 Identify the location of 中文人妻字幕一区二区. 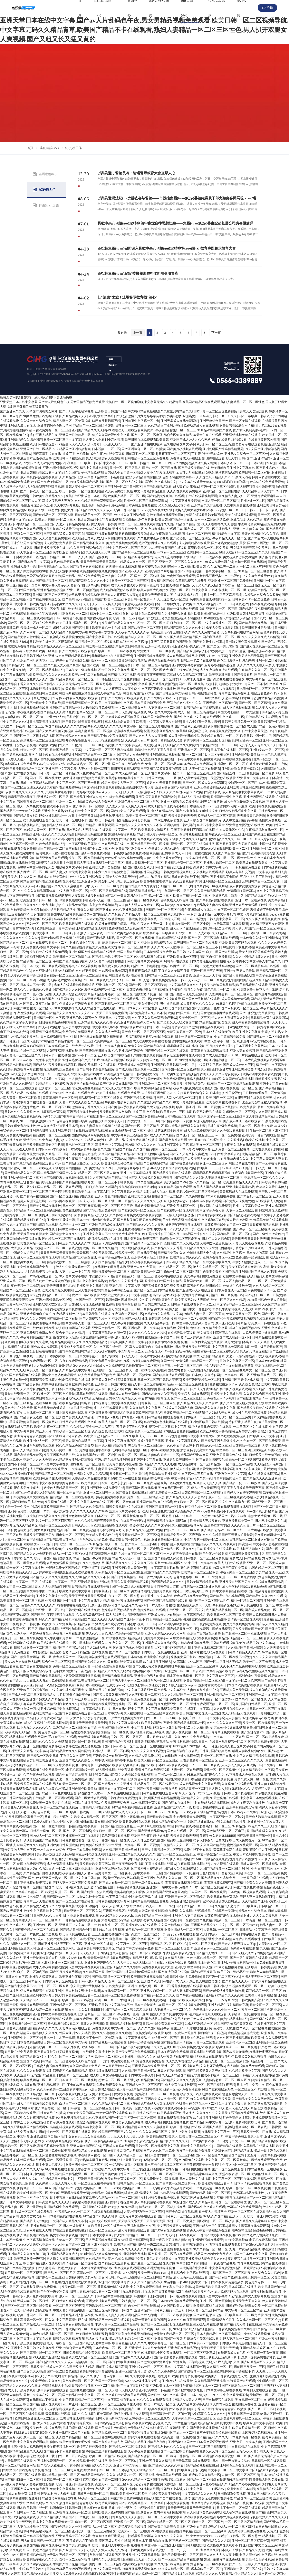
(72, 890).